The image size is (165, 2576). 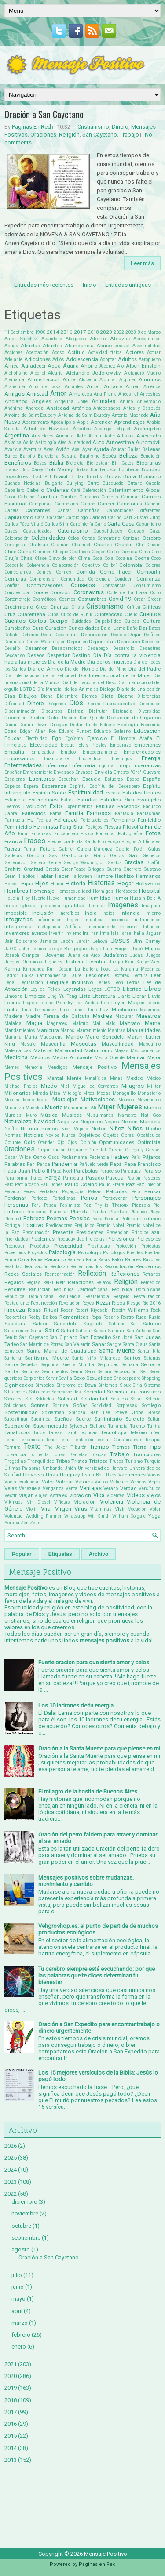 I want to click on Sultán, so click(x=154, y=1419).